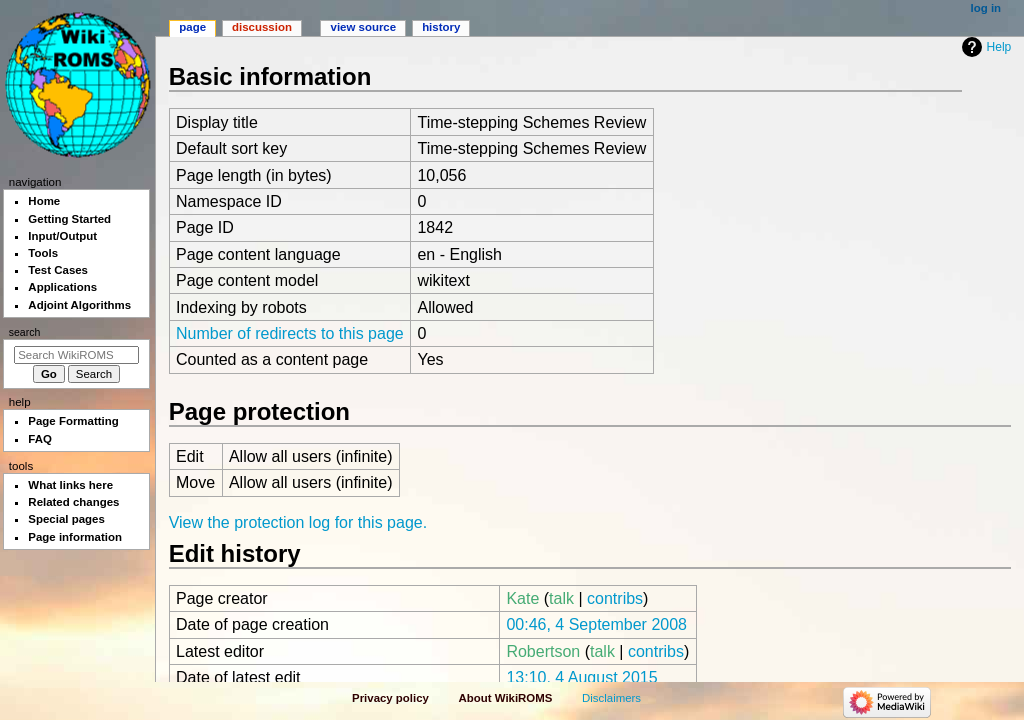 This screenshot has width=1024, height=720. Describe the element at coordinates (611, 698) in the screenshot. I see `Disclaimers` at that location.